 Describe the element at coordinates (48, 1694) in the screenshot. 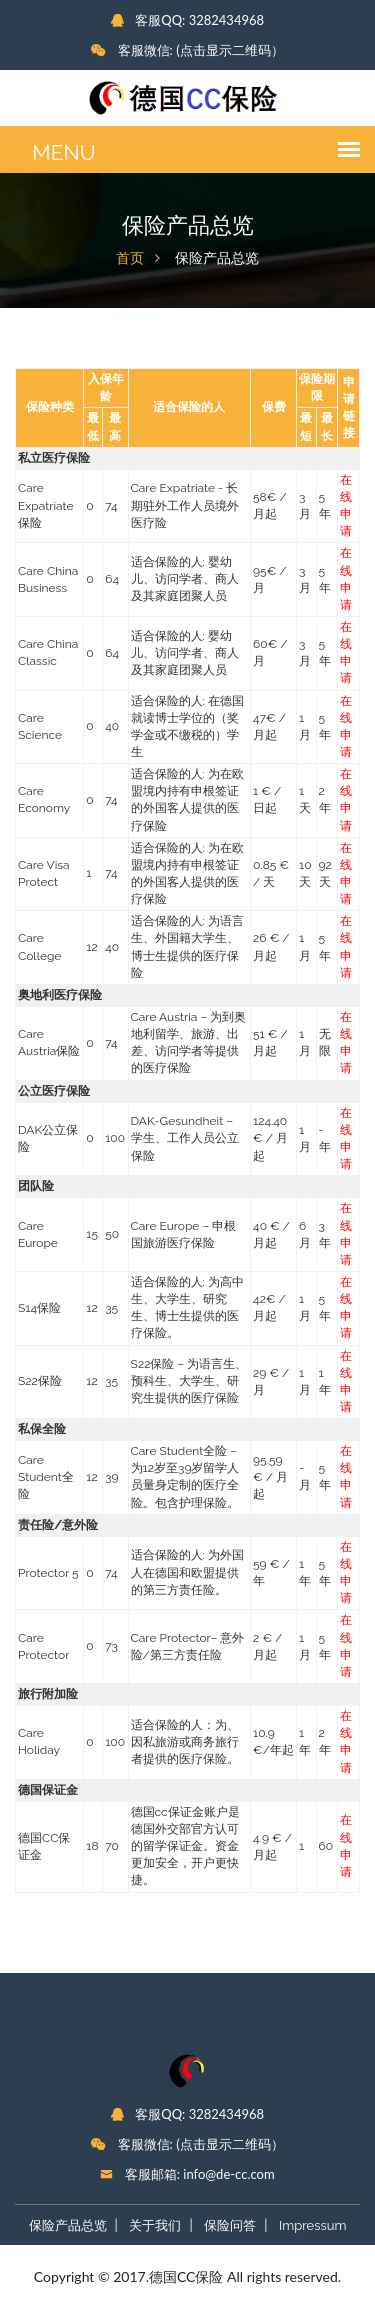

I see `旅行附加险` at that location.